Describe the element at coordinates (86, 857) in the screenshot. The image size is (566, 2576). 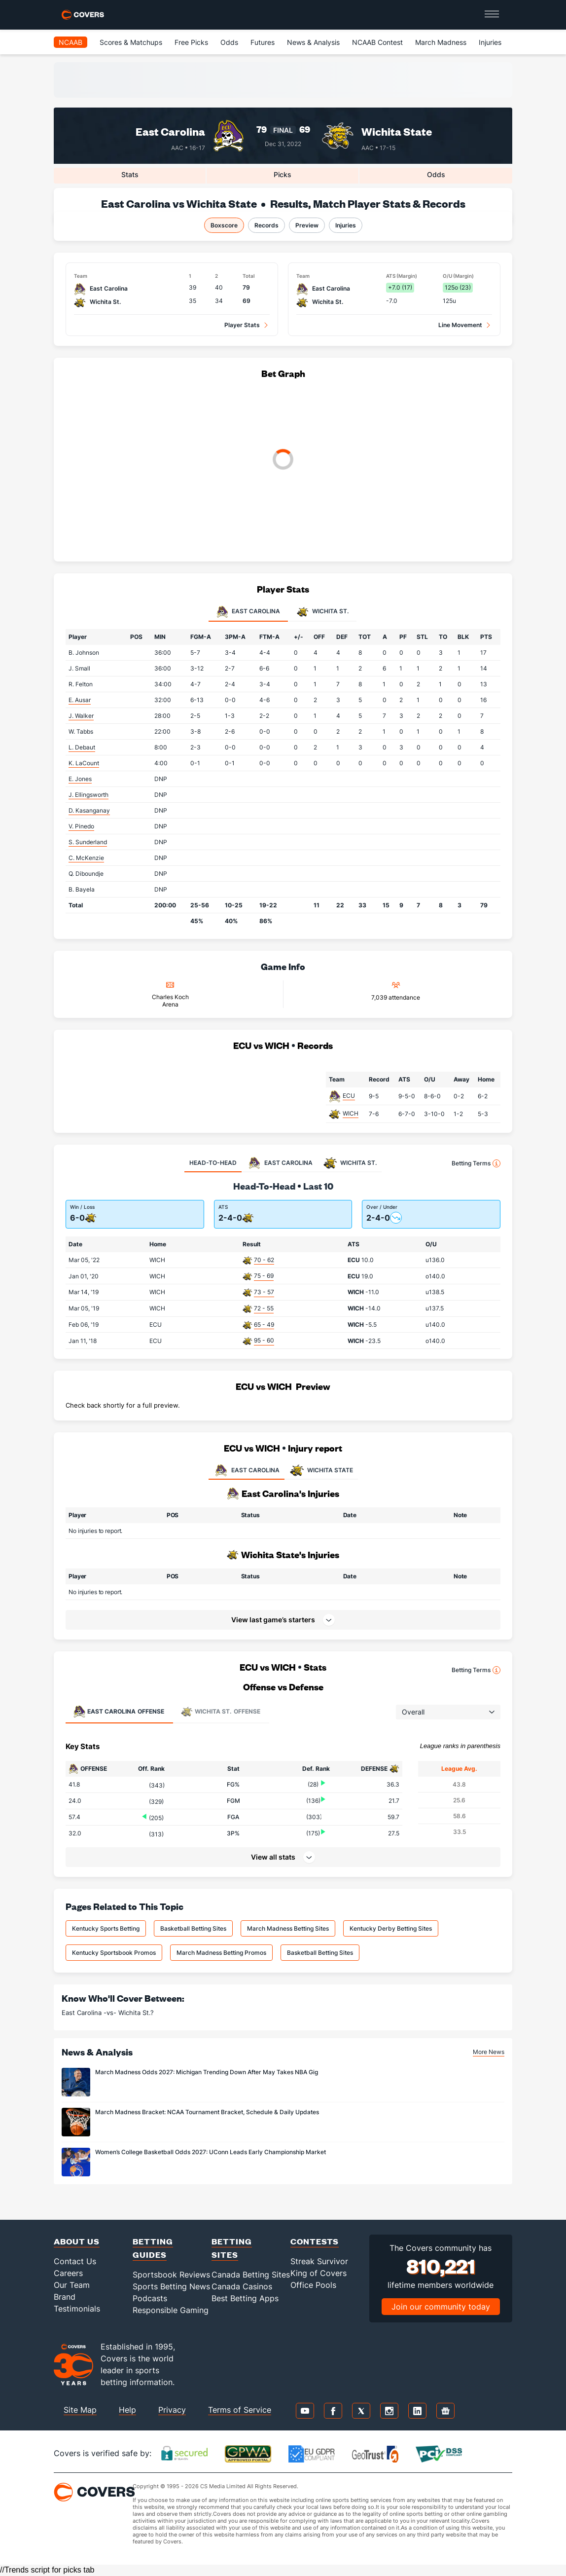
I see `C. McKenzie` at that location.